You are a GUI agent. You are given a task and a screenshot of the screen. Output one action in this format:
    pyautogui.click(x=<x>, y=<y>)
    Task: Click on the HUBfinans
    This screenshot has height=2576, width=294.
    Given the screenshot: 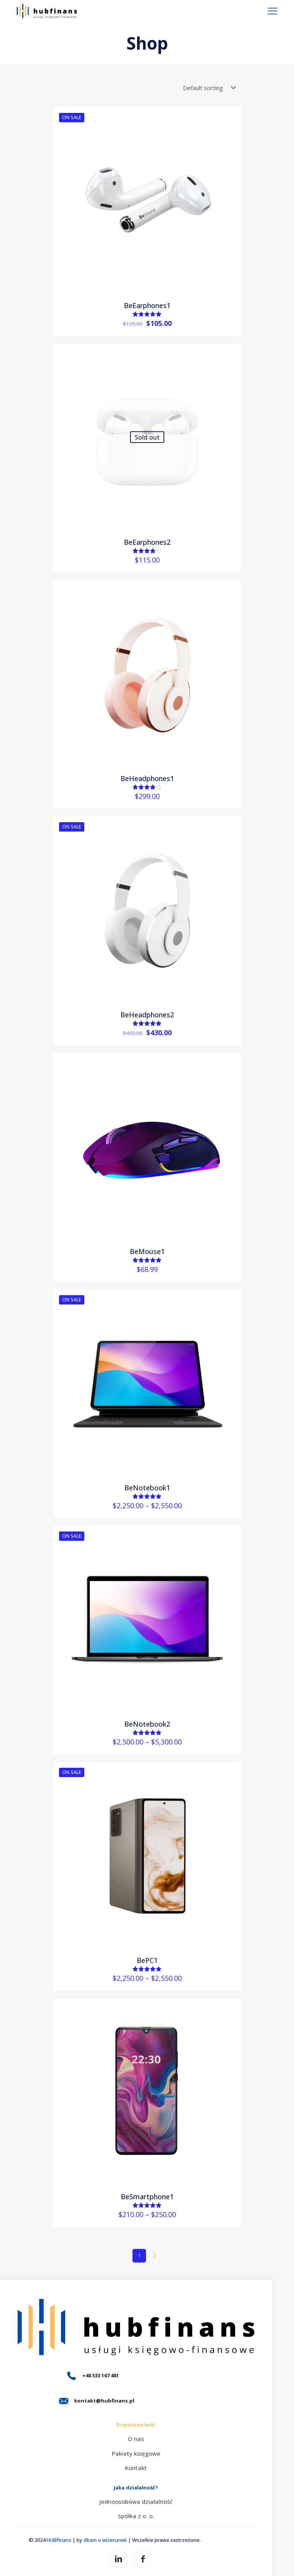 What is the action you would take?
    pyautogui.click(x=60, y=2539)
    